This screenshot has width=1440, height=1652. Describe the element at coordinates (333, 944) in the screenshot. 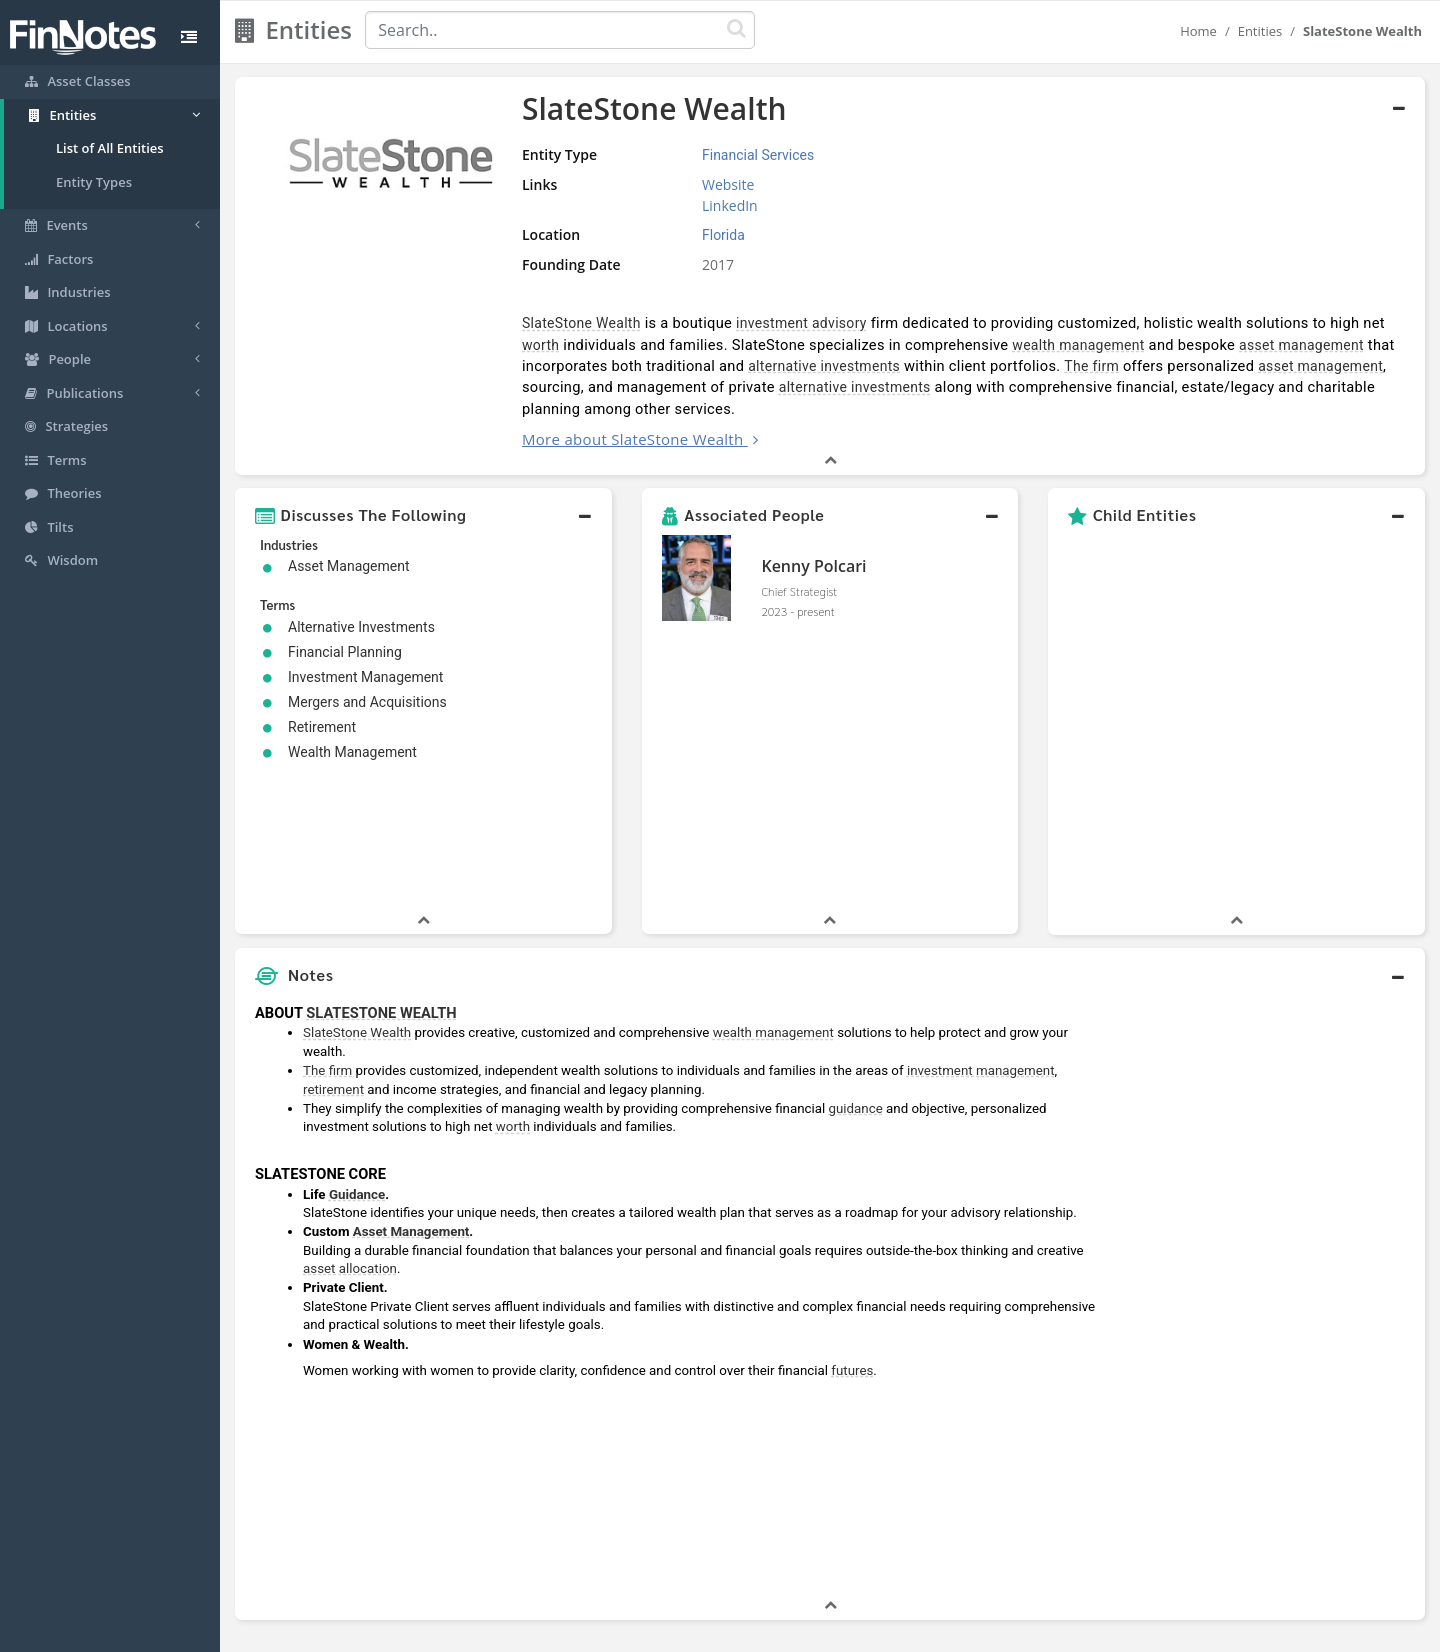

I see `retirement` at that location.